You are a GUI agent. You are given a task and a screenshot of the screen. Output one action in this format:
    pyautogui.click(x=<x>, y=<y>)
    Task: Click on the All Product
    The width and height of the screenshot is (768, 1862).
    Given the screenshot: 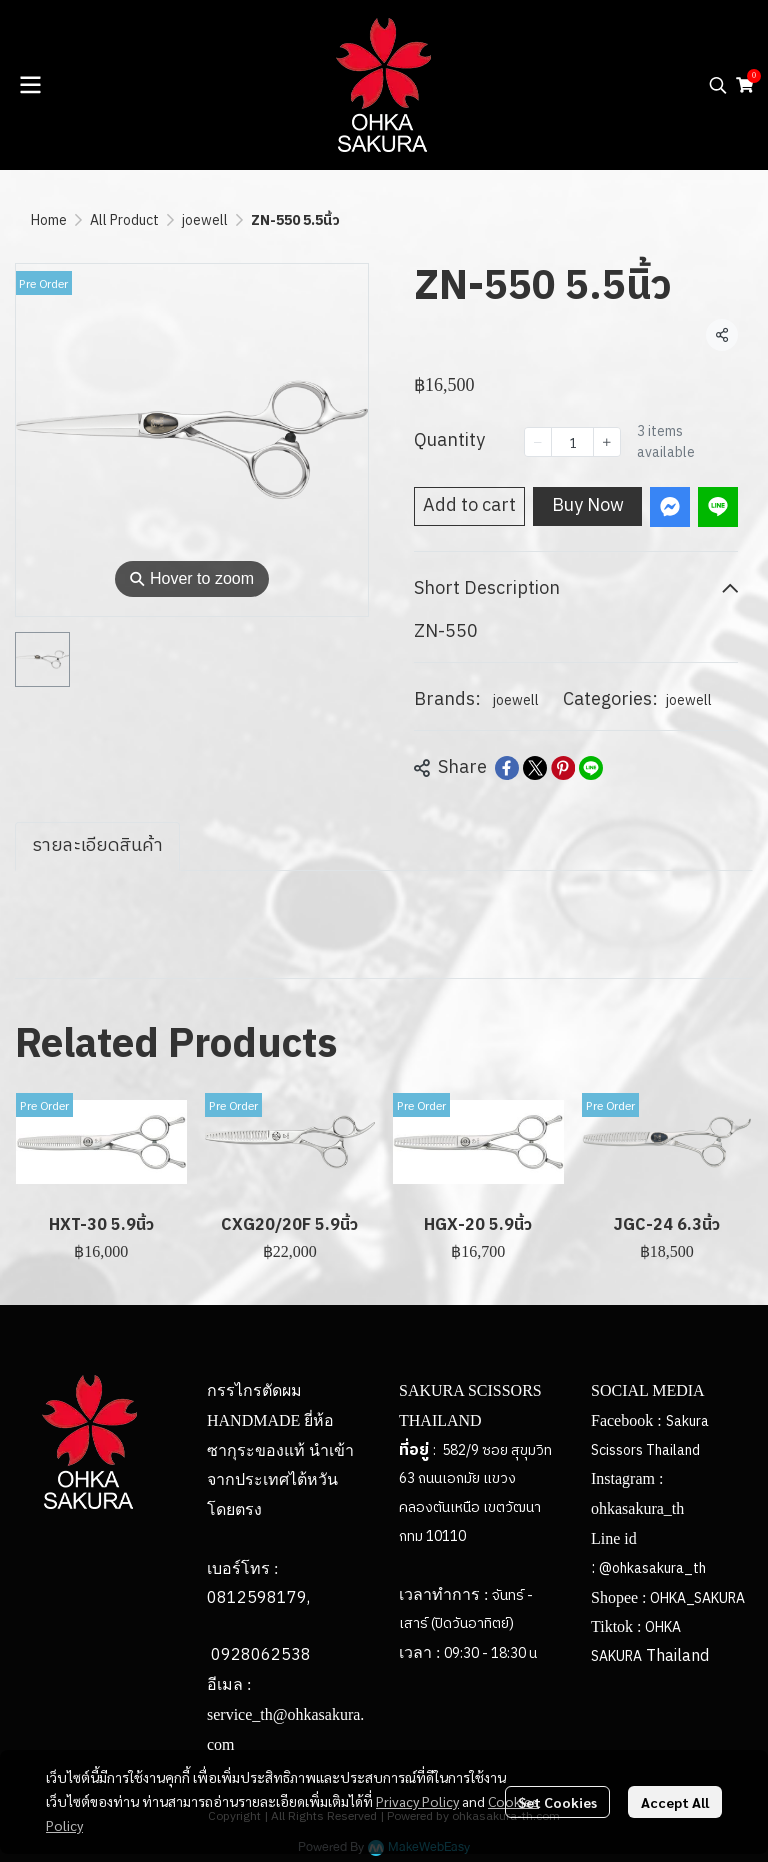 What is the action you would take?
    pyautogui.click(x=124, y=220)
    